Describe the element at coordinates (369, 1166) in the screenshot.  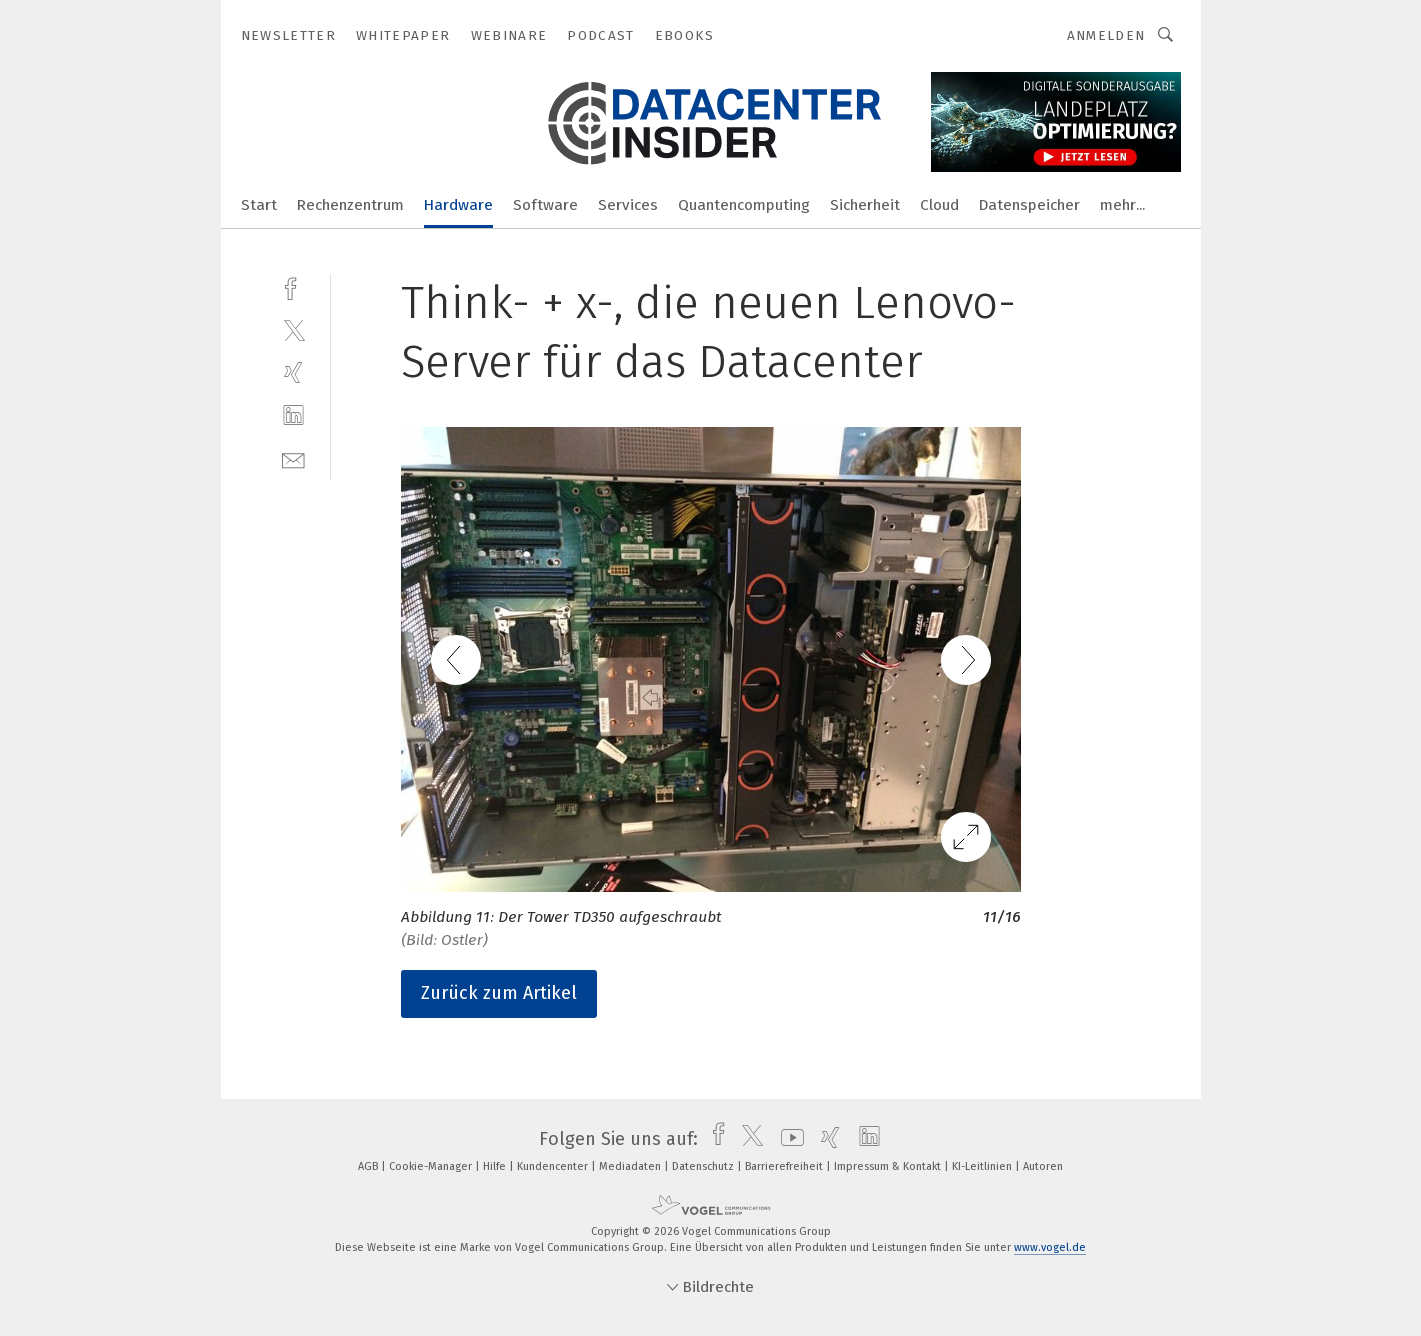
I see `AGB` at that location.